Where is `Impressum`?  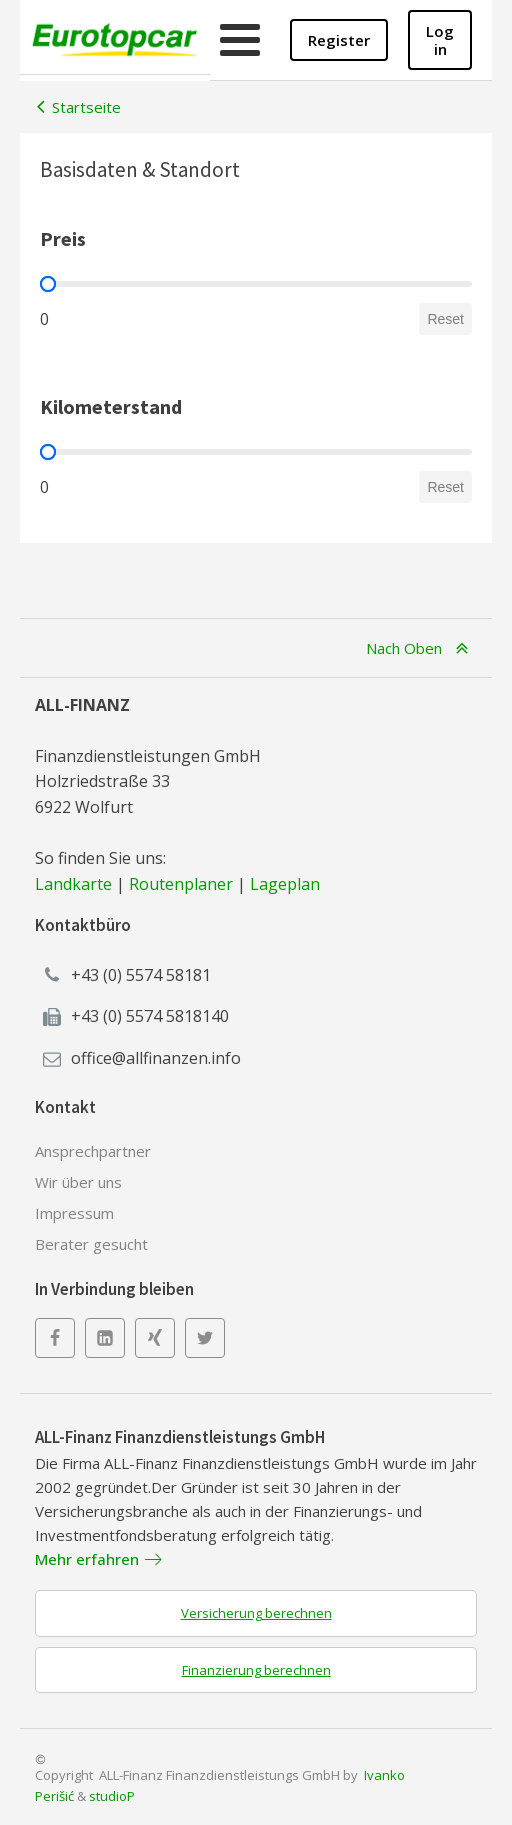 Impressum is located at coordinates (74, 1213).